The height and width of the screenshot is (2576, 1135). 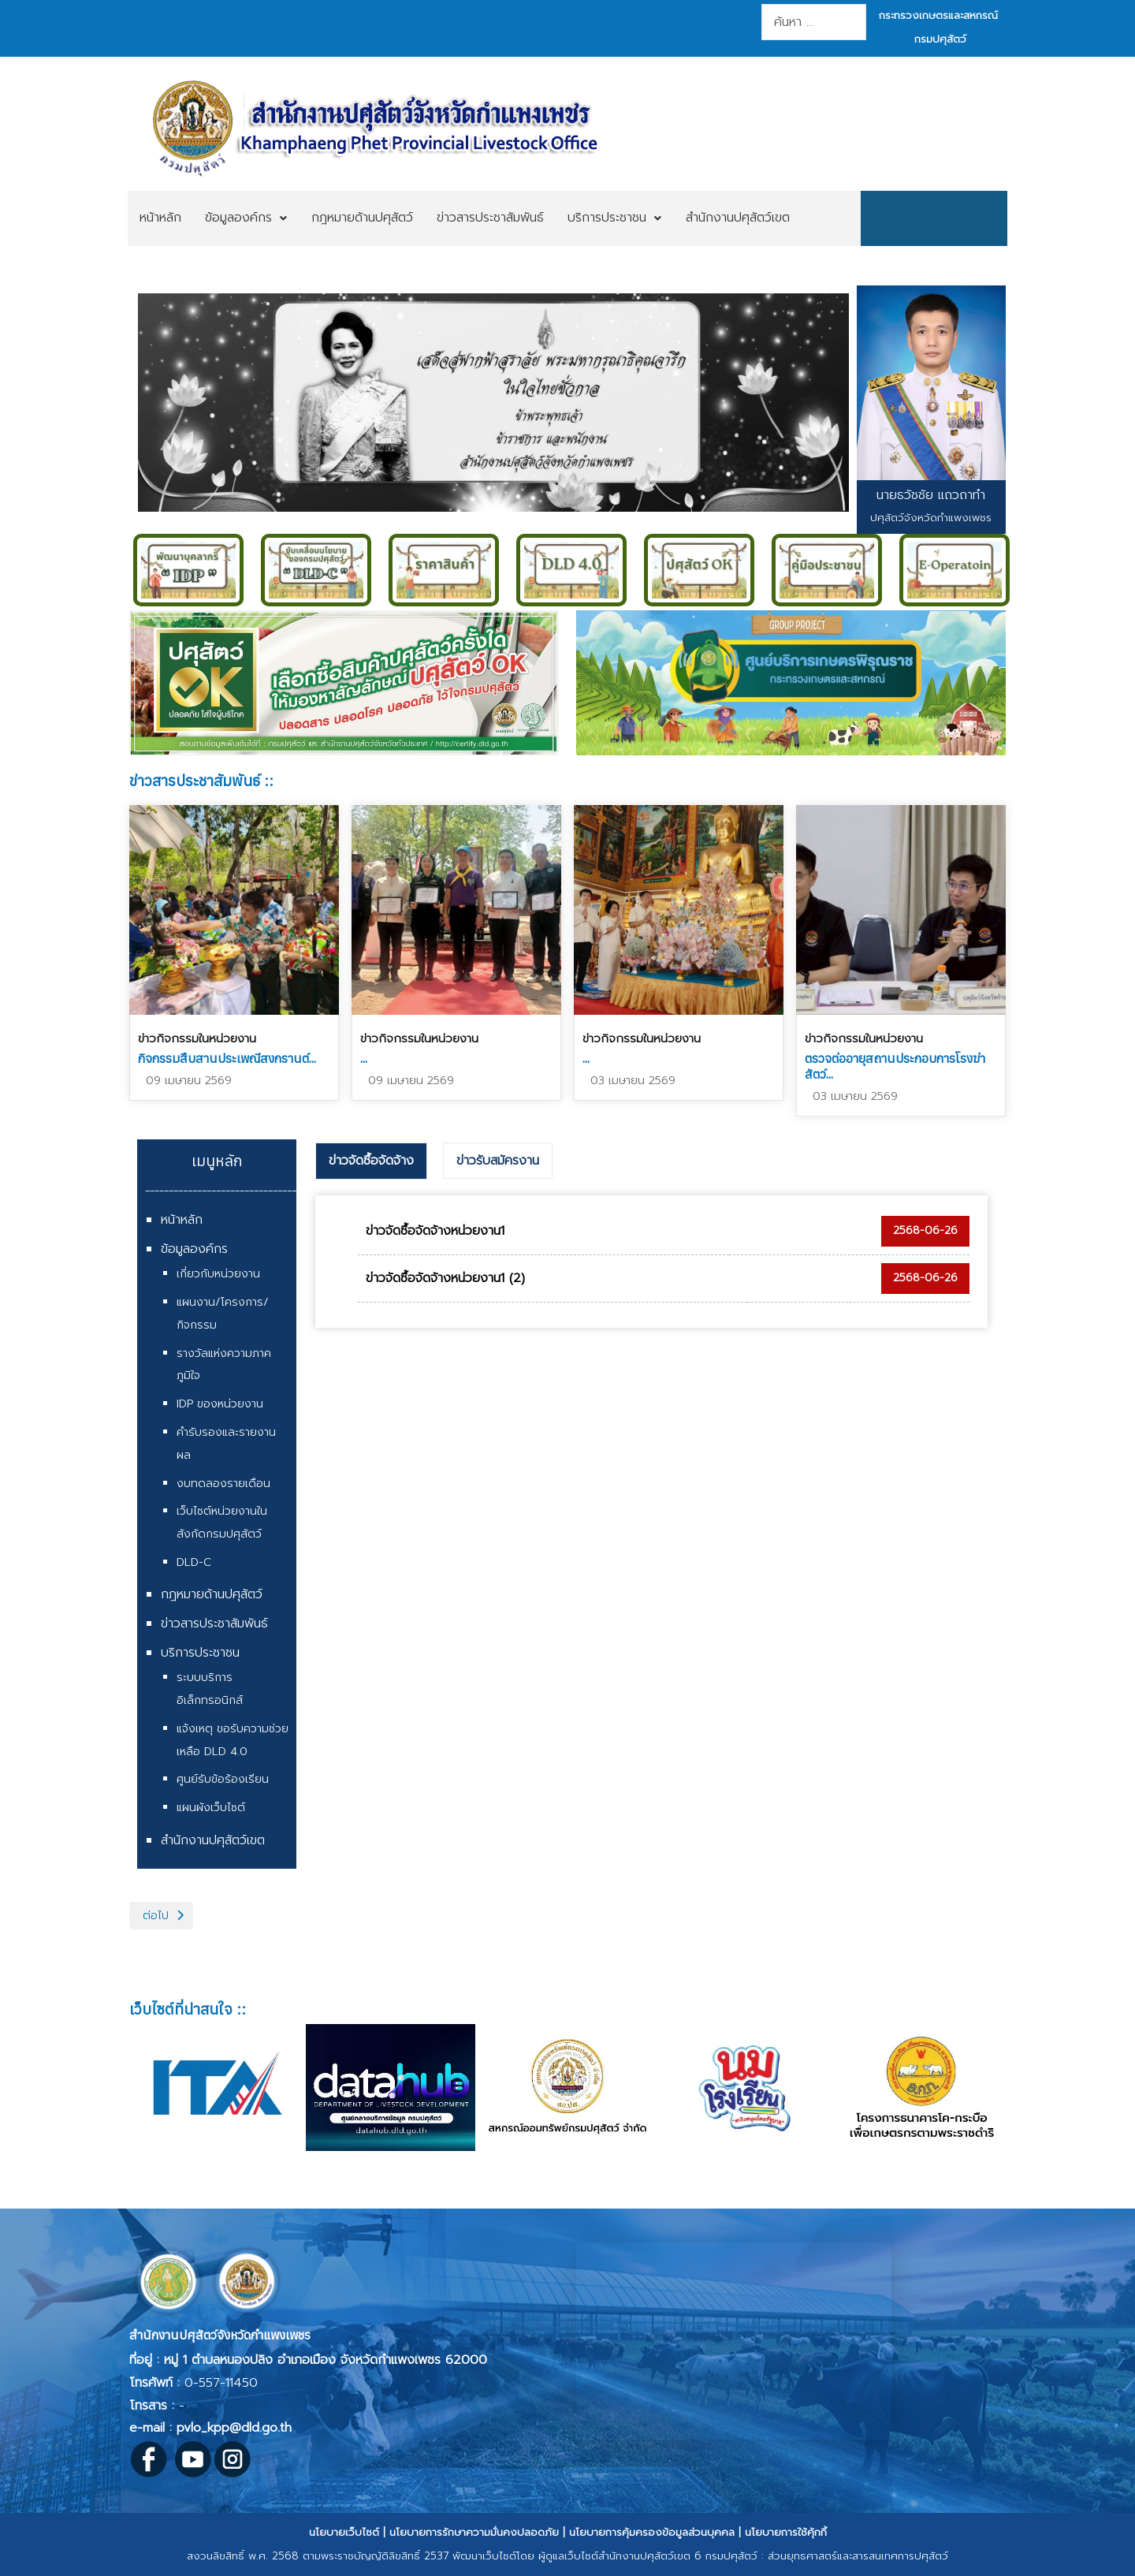 I want to click on ข่าวรับสมัครงาน [presentation], so click(x=497, y=1160).